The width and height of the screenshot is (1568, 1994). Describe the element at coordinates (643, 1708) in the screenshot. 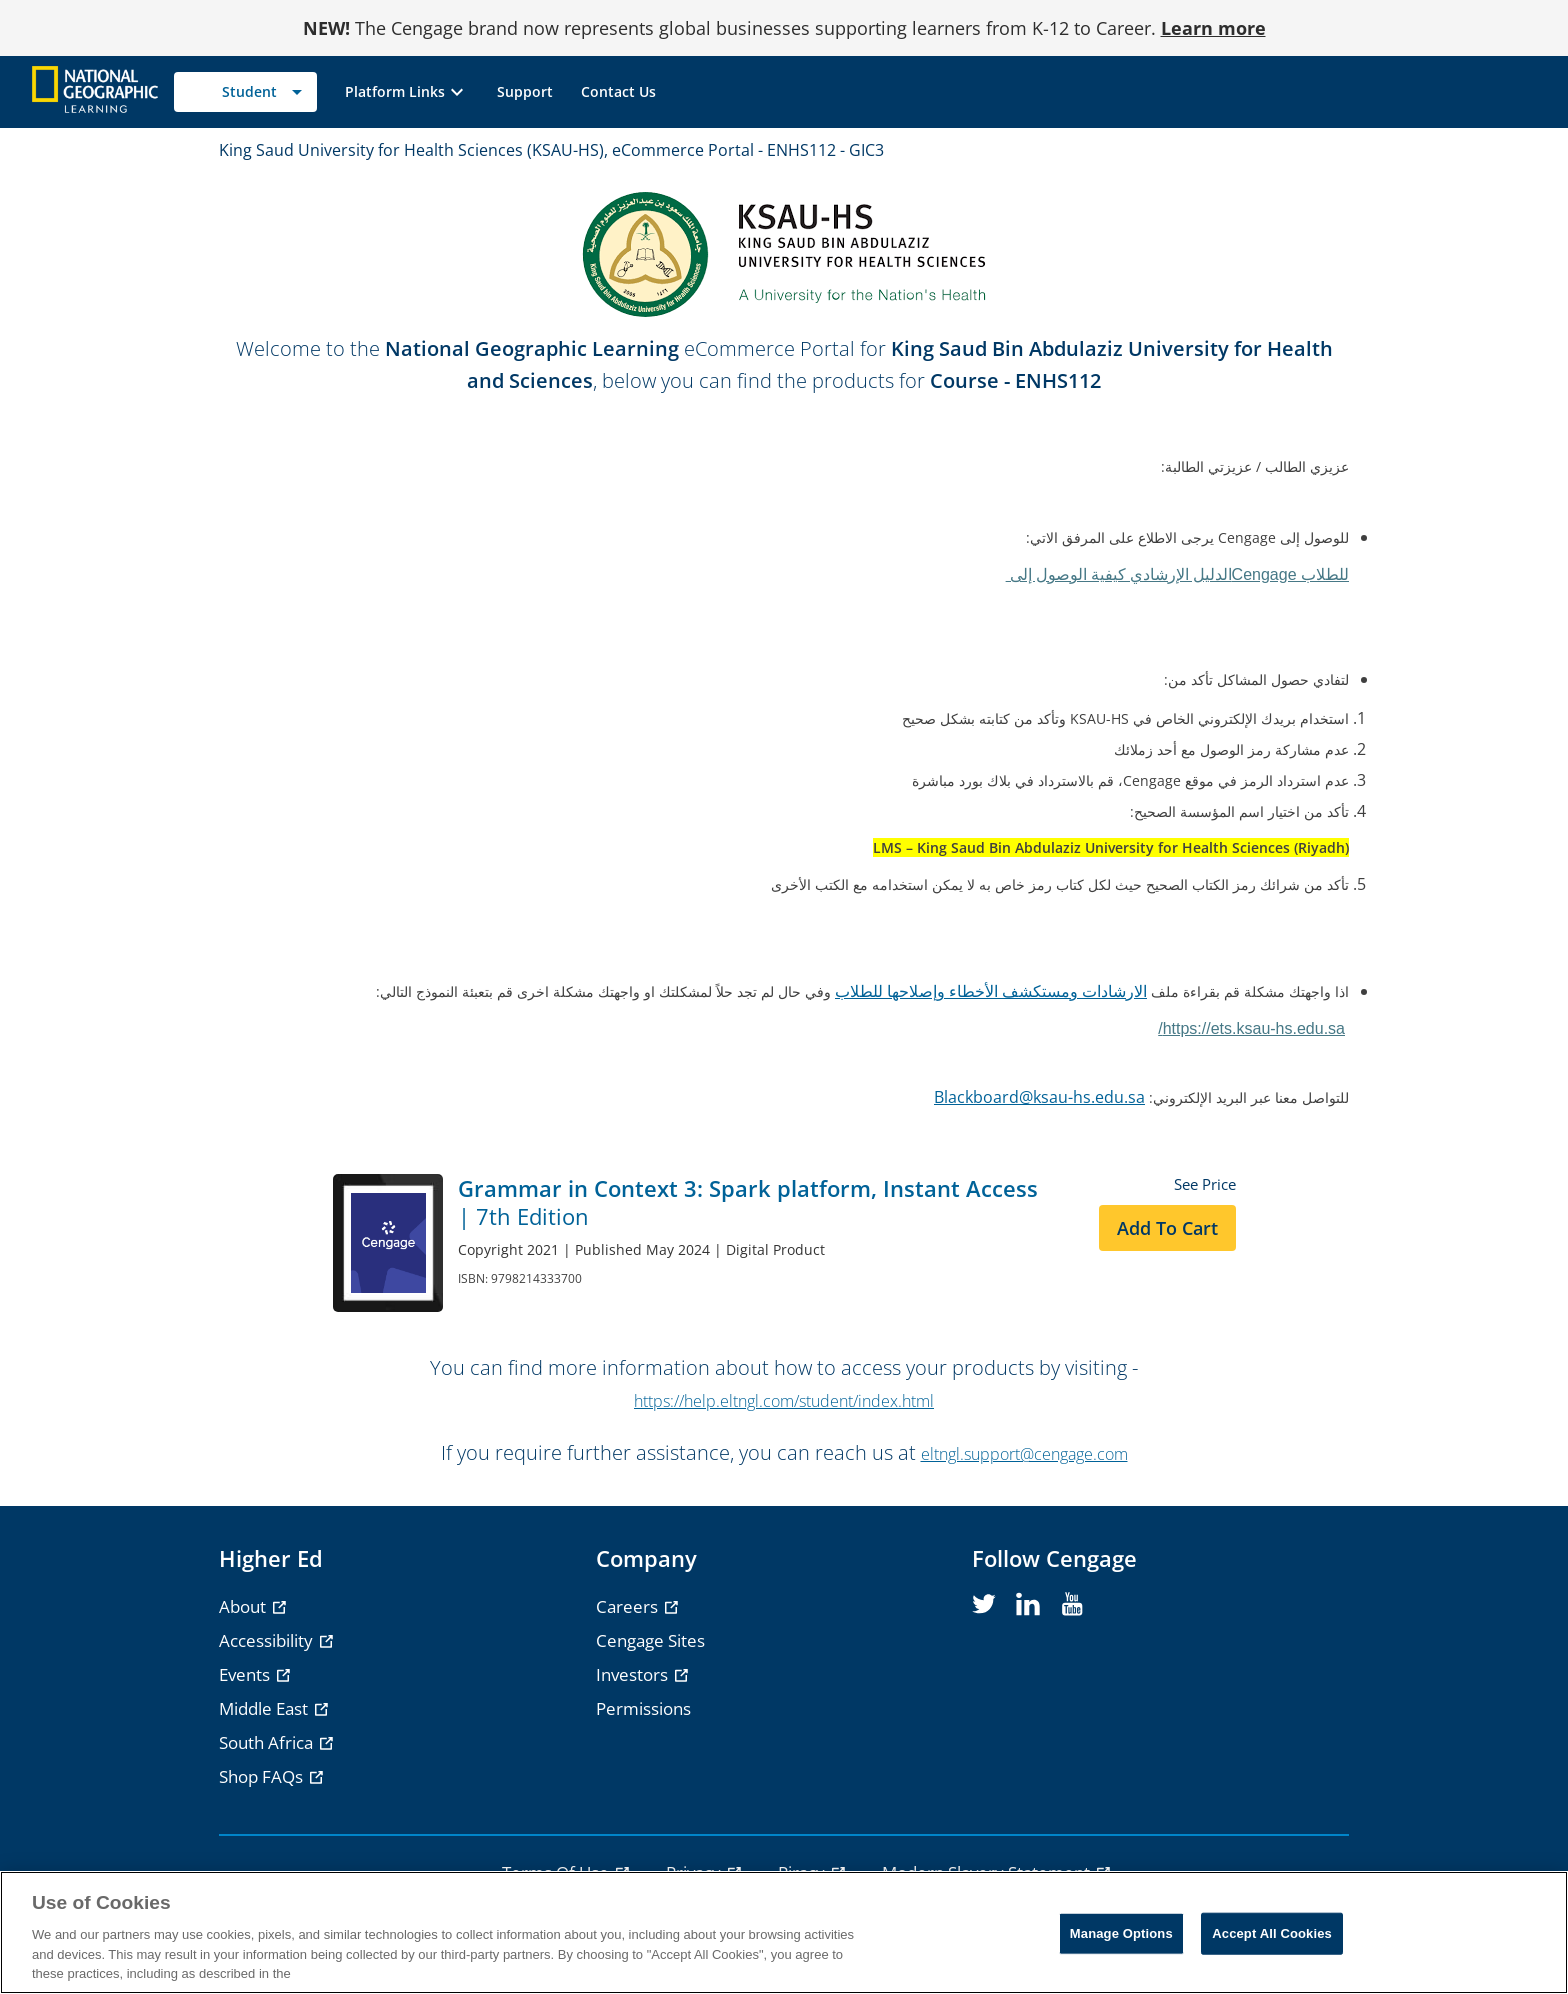

I see `Permissions` at that location.